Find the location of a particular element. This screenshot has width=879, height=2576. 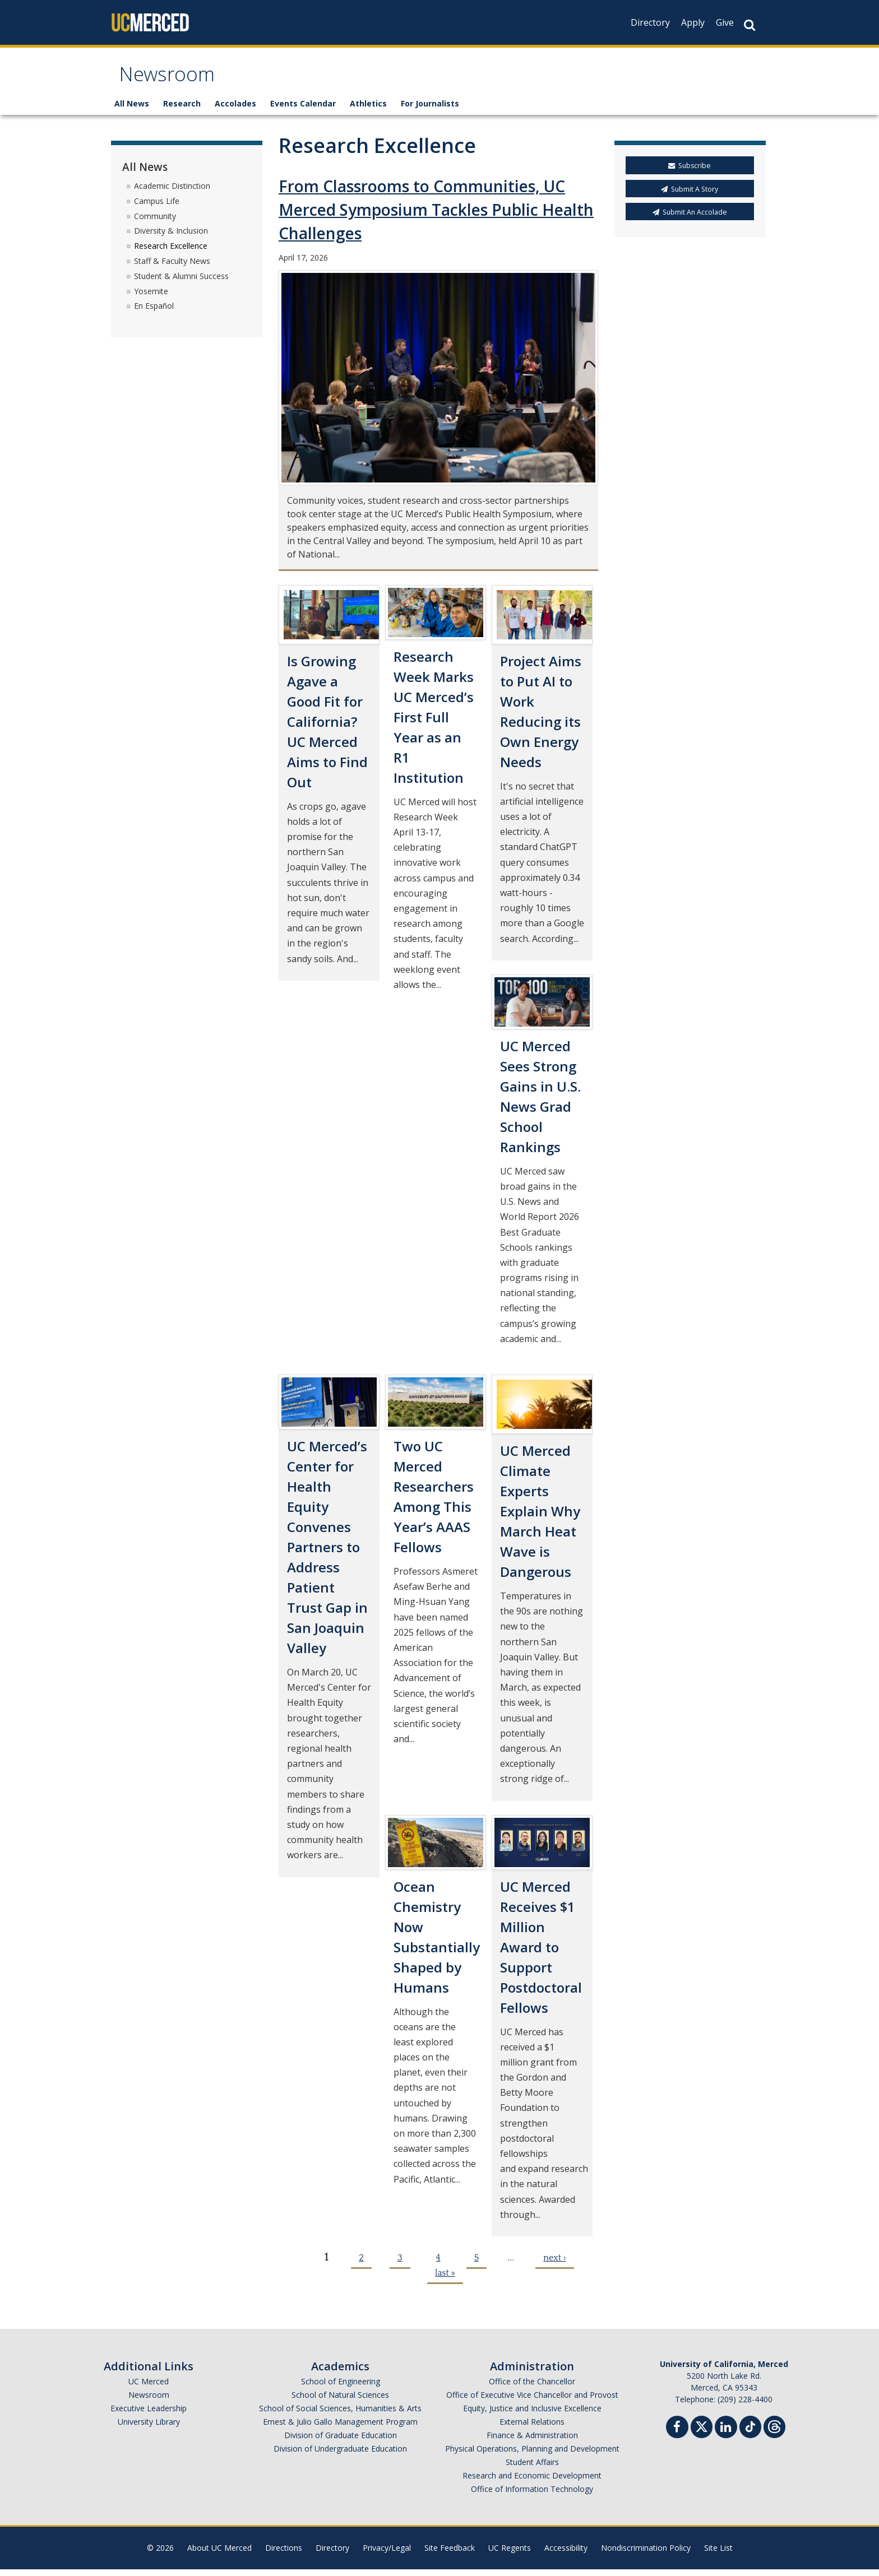

Division of Graduate Education is located at coordinates (340, 2441).